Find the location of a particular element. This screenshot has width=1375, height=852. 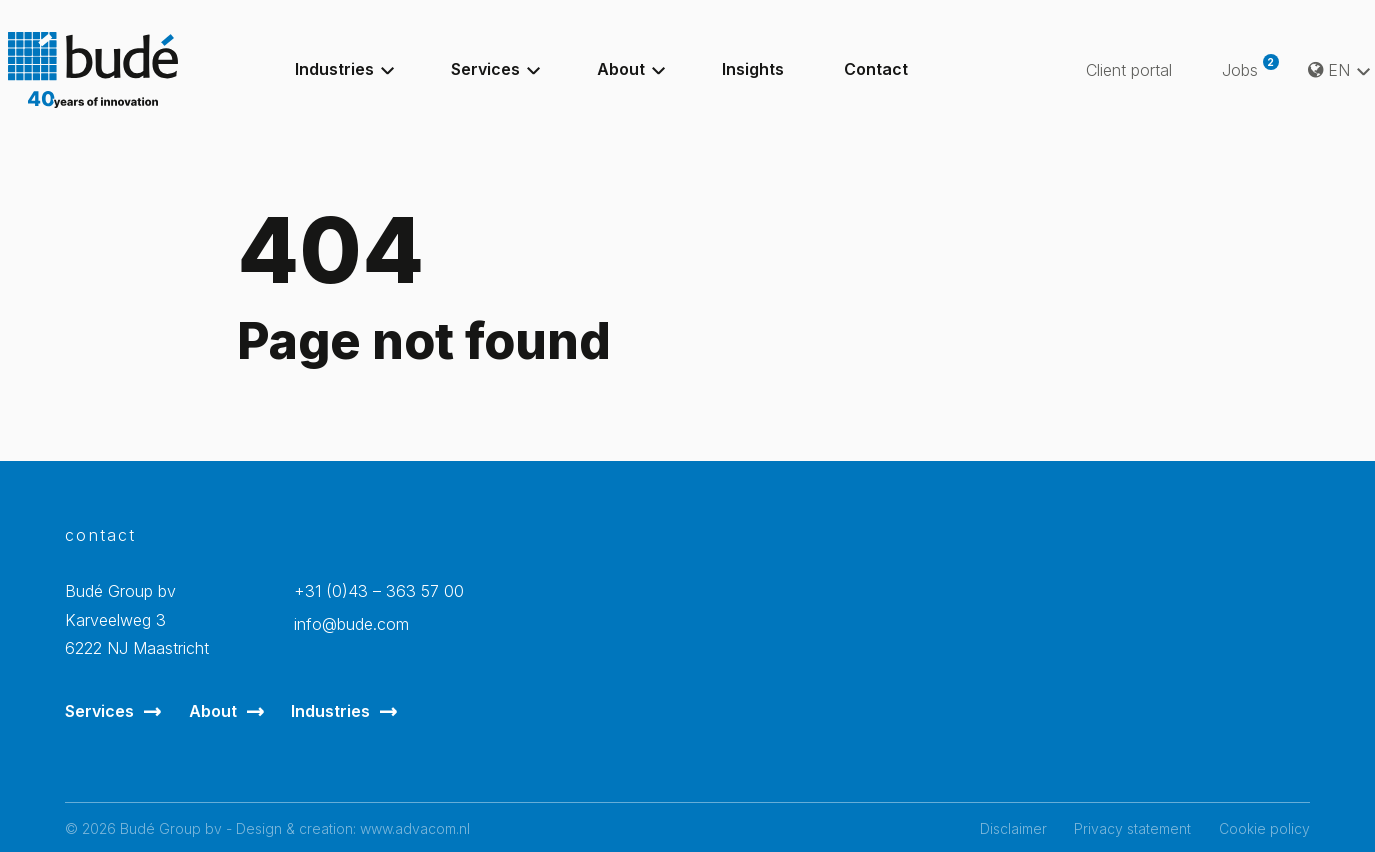

info@bude.com is located at coordinates (351, 624).